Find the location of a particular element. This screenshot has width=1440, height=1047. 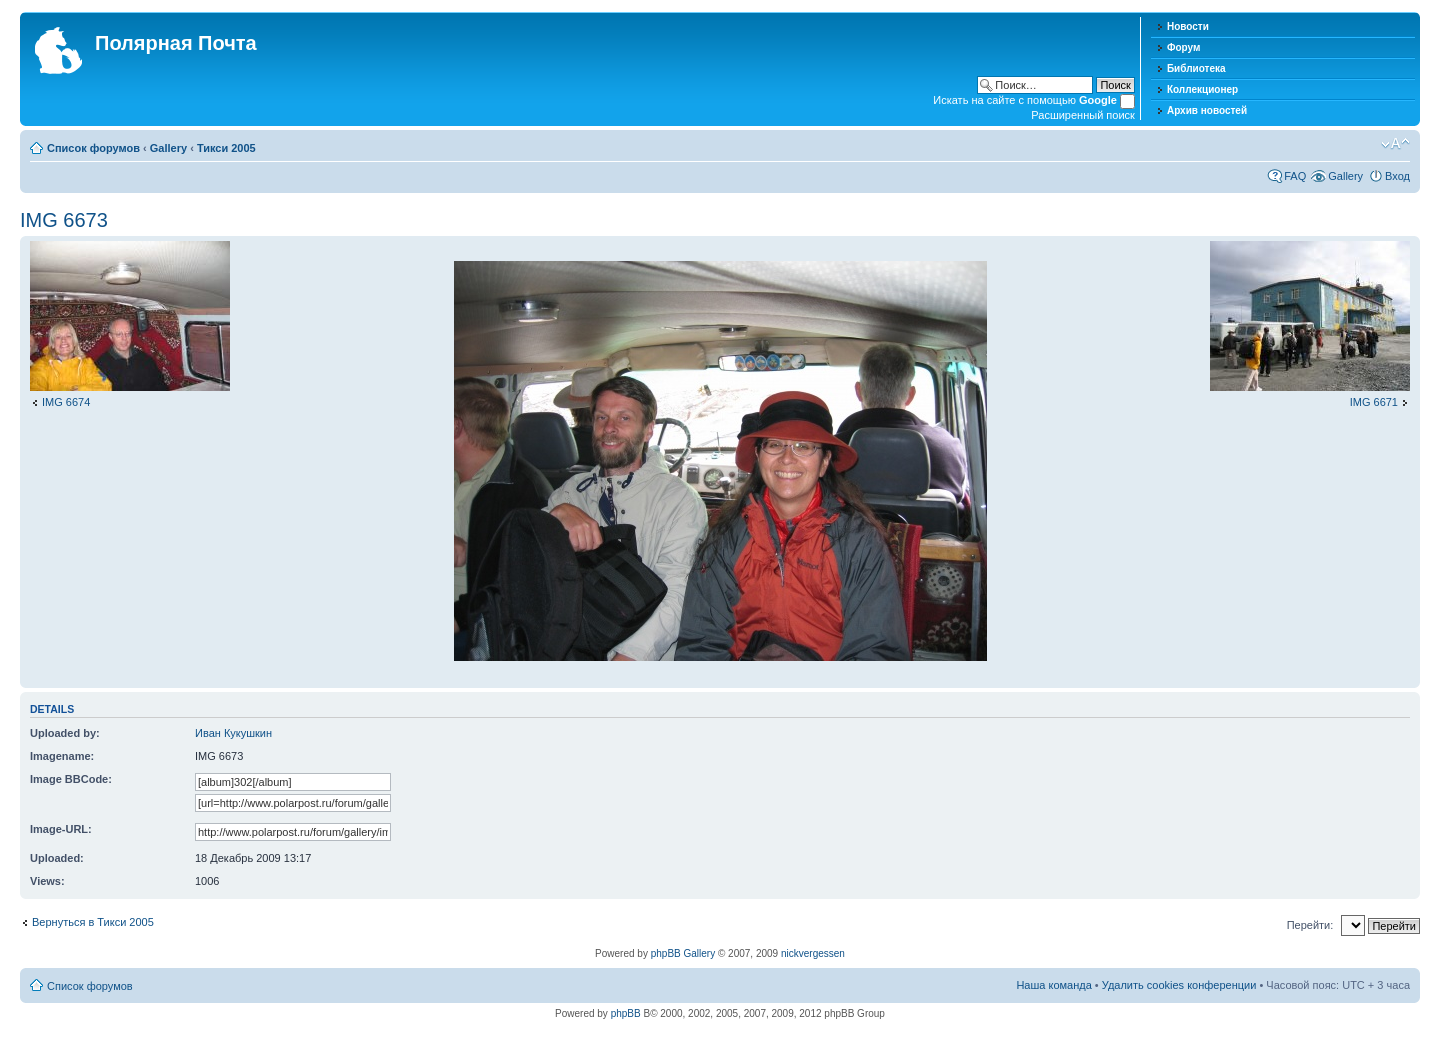

Тикси 2005 is located at coordinates (226, 148).